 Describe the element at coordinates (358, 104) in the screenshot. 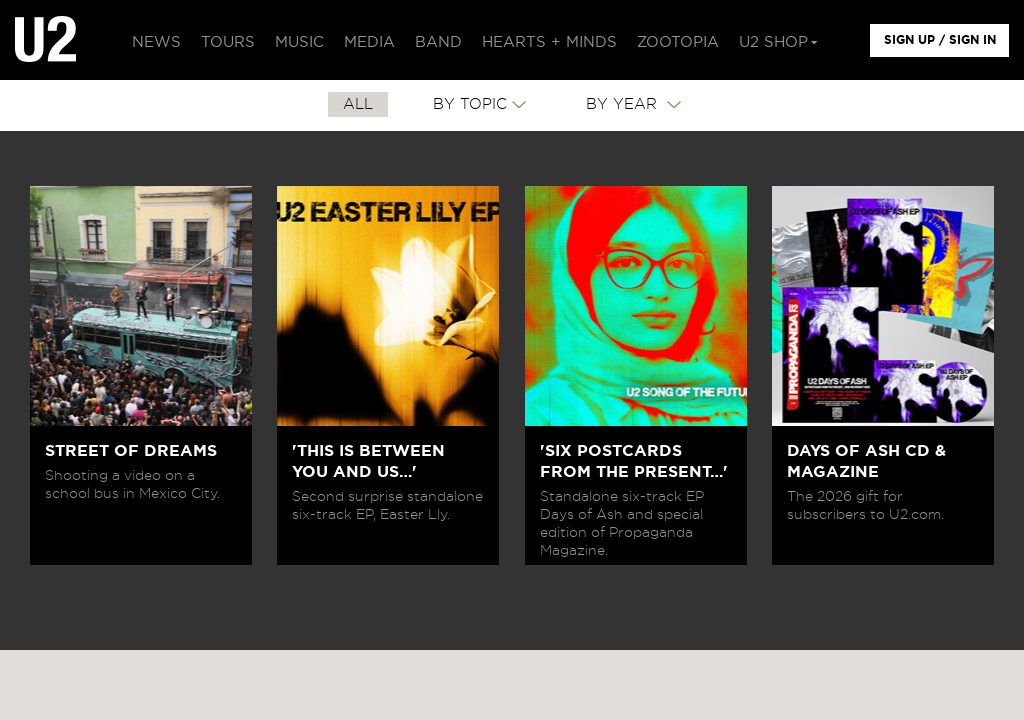

I see `All` at that location.